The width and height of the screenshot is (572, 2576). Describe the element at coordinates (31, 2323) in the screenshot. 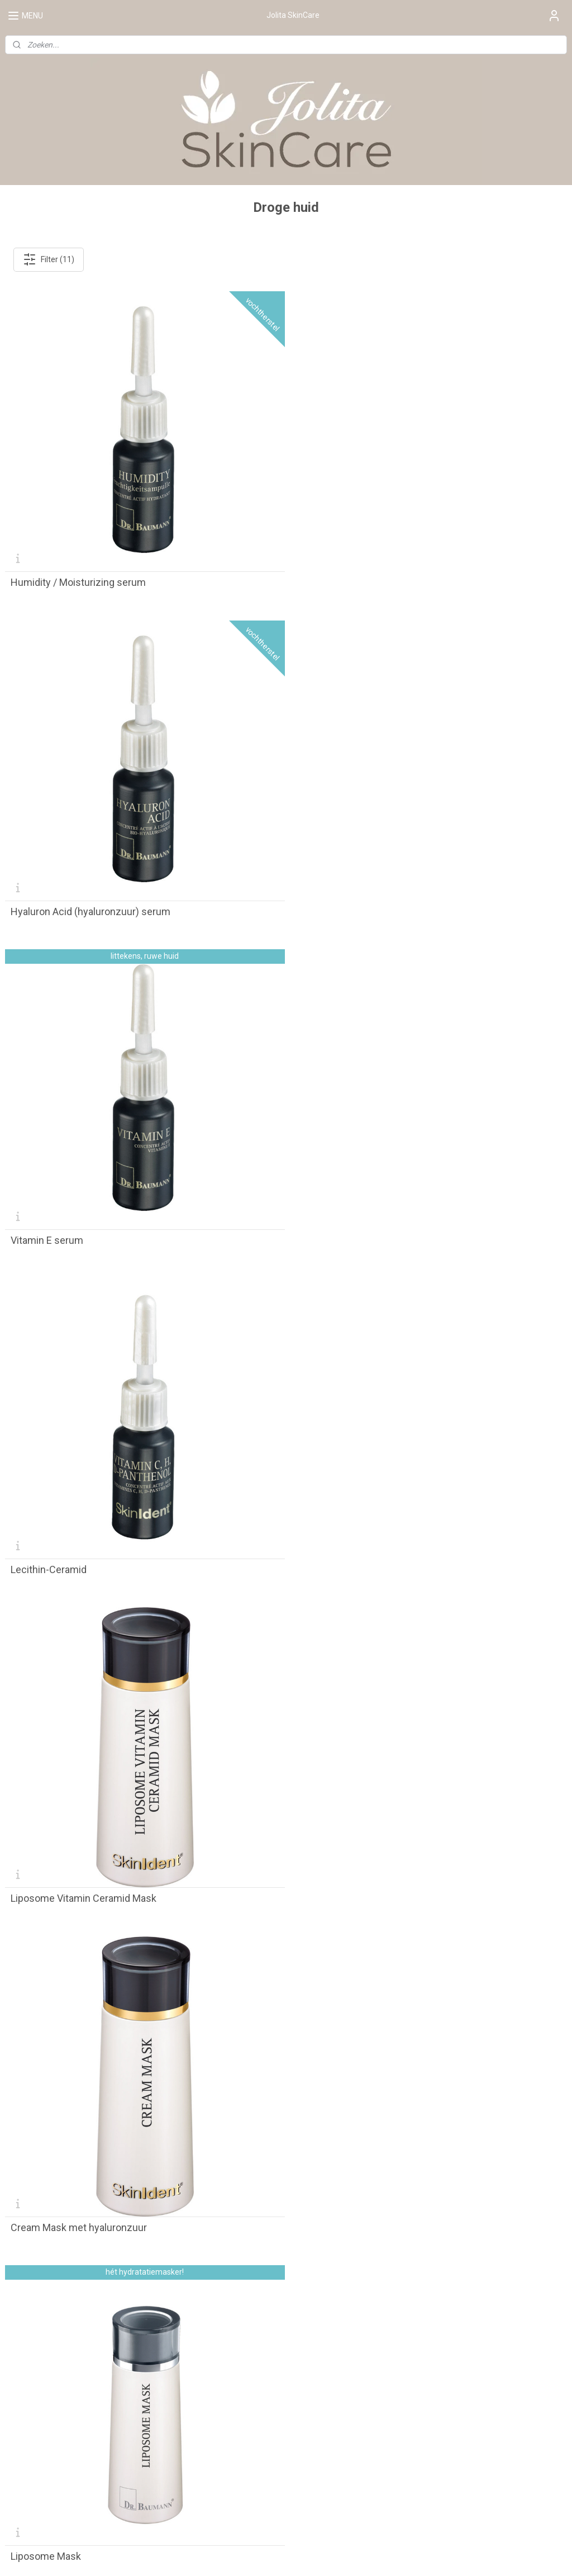

I see `Behandelingen` at that location.